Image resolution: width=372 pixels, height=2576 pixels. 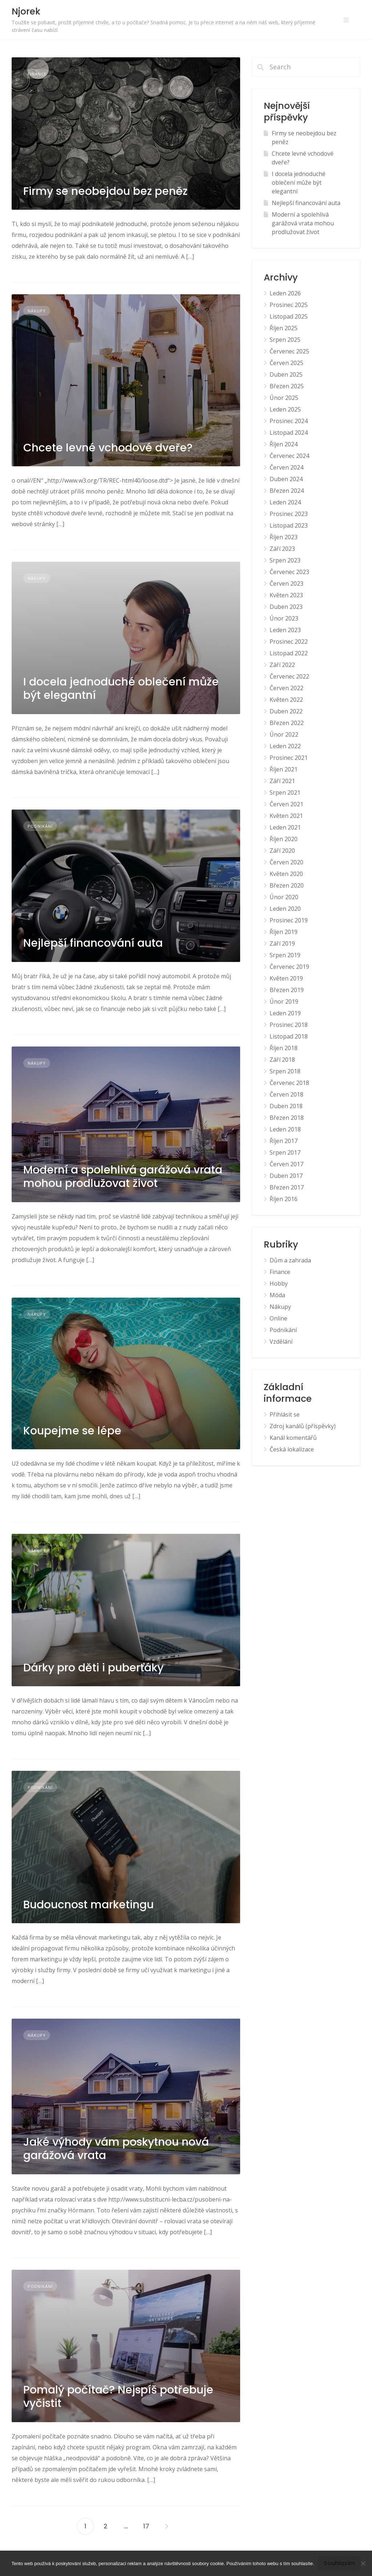 What do you see at coordinates (37, 74) in the screenshot?
I see `Finance` at bounding box center [37, 74].